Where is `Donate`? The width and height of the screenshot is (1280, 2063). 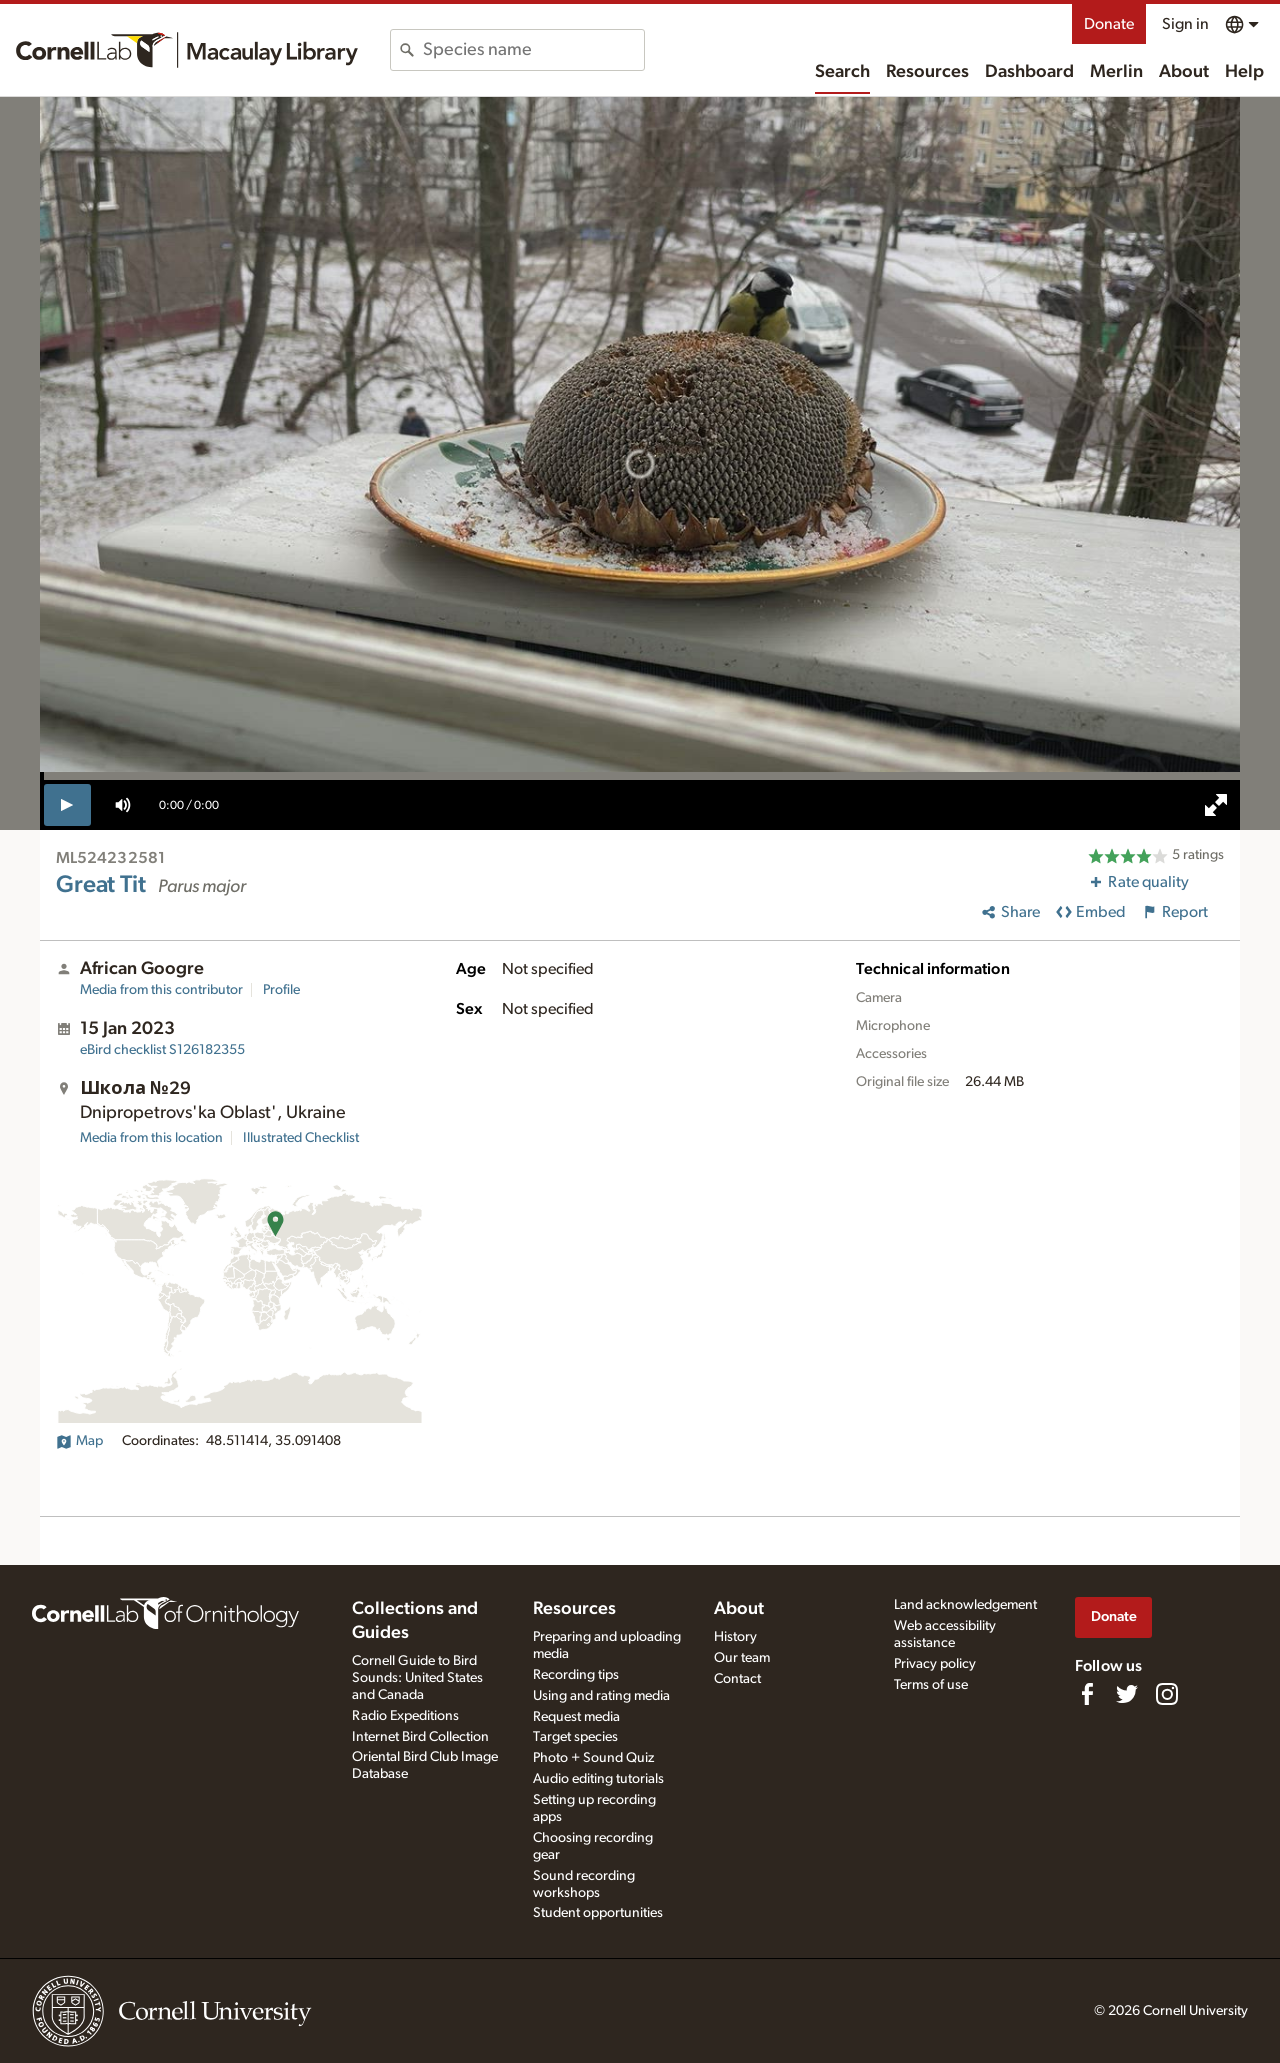
Donate is located at coordinates (1109, 24).